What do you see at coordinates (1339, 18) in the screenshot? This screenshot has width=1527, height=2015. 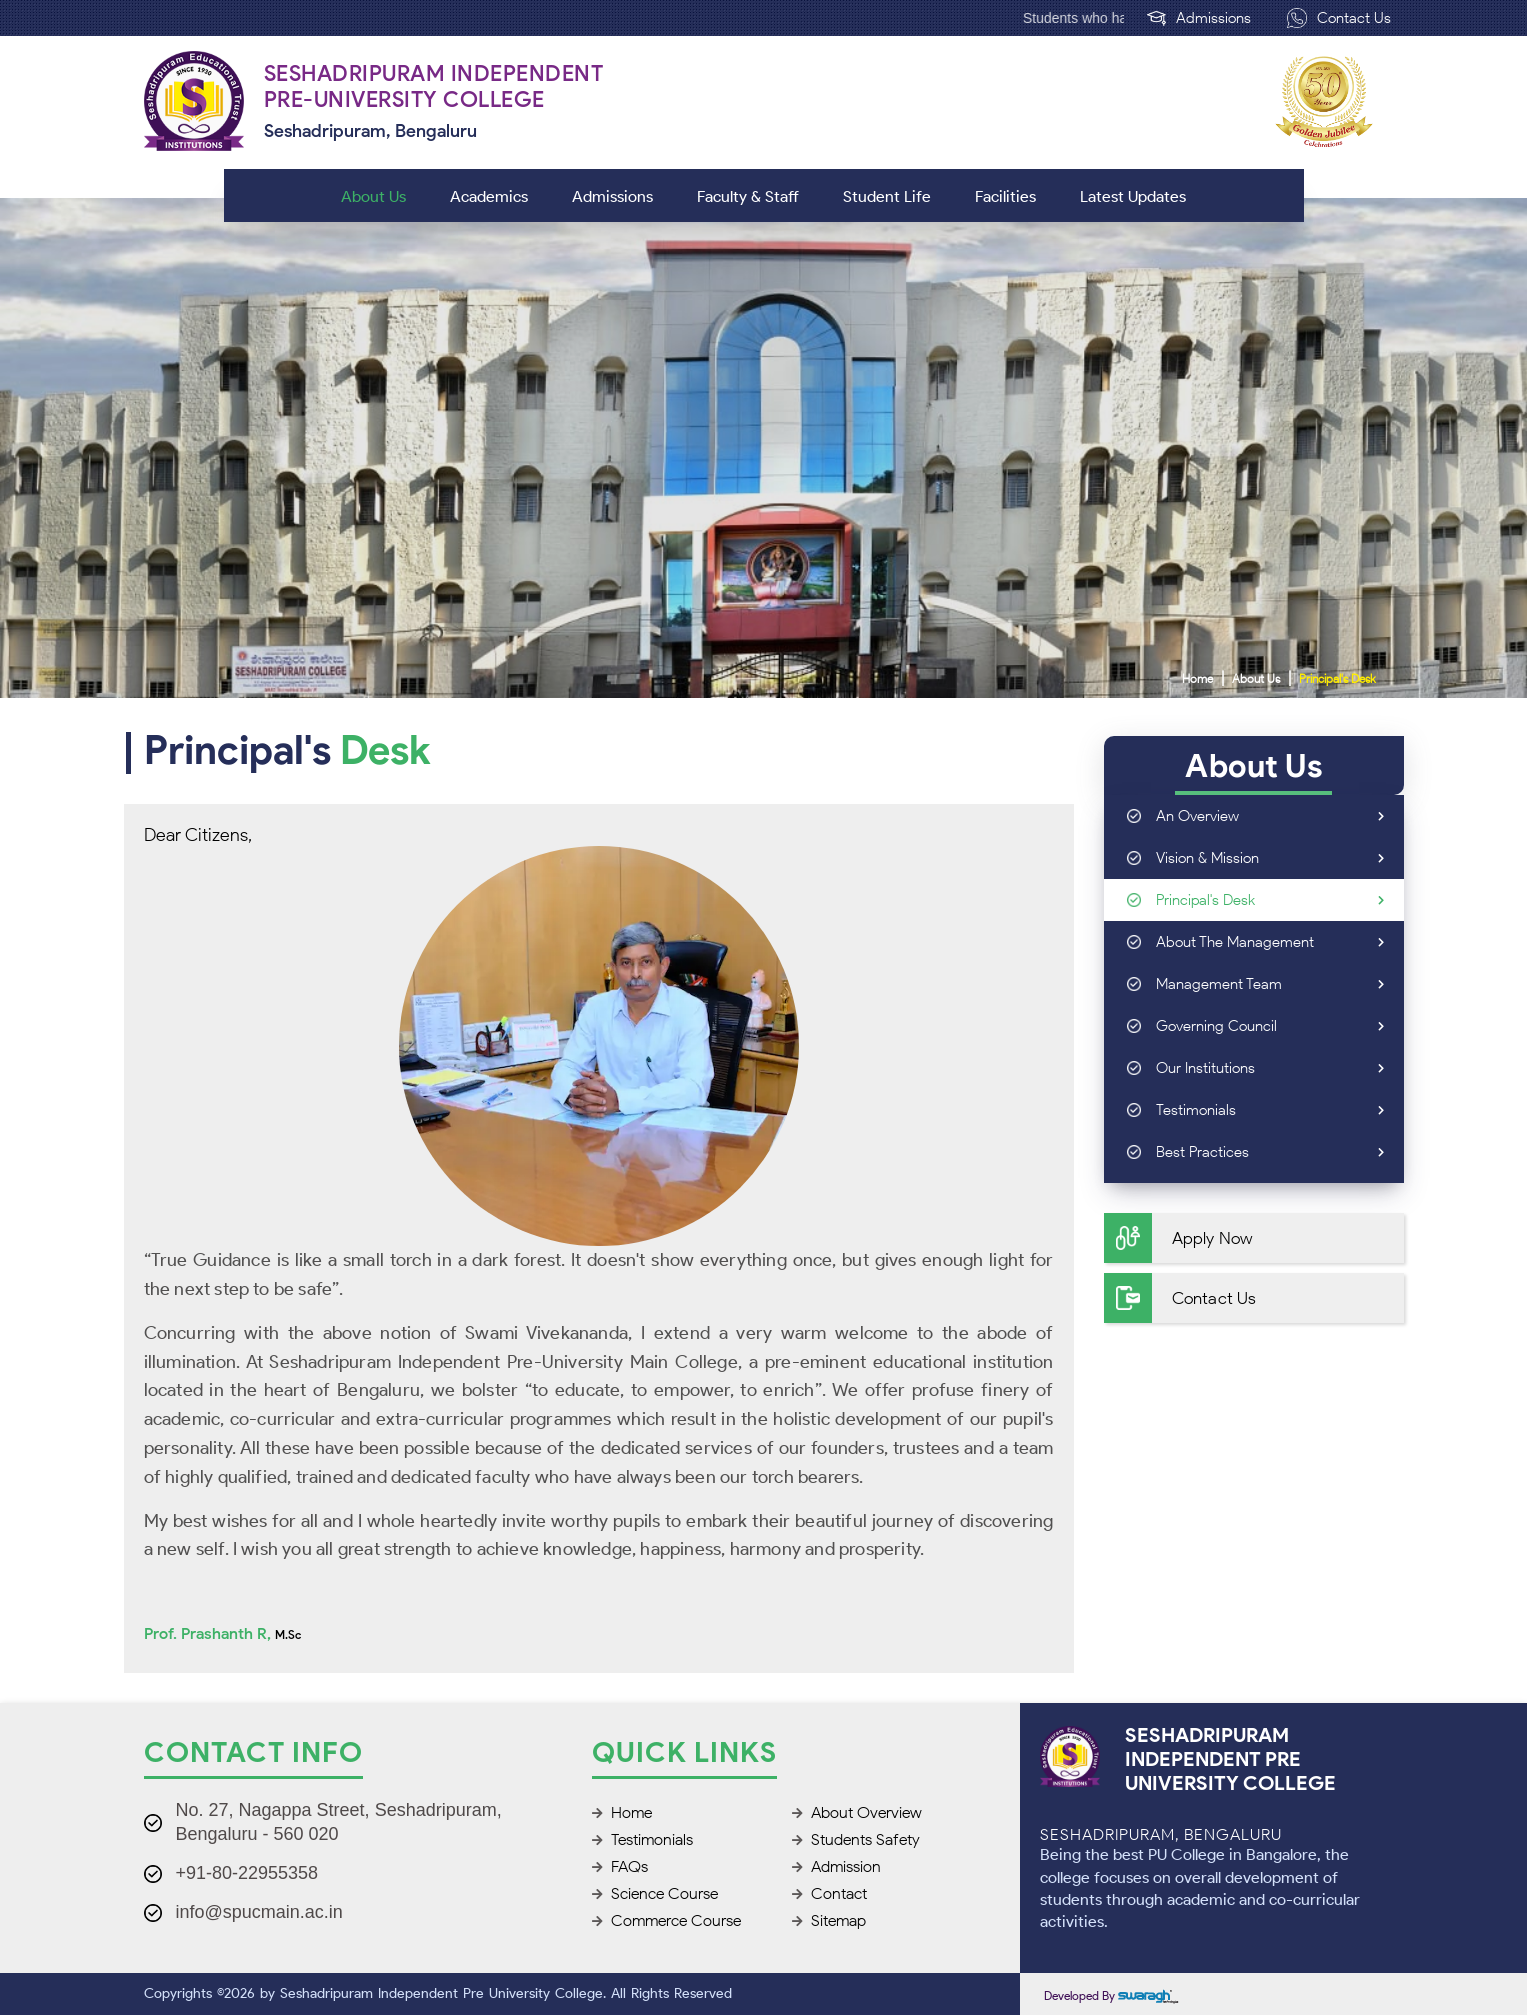 I see `Contact Us` at bounding box center [1339, 18].